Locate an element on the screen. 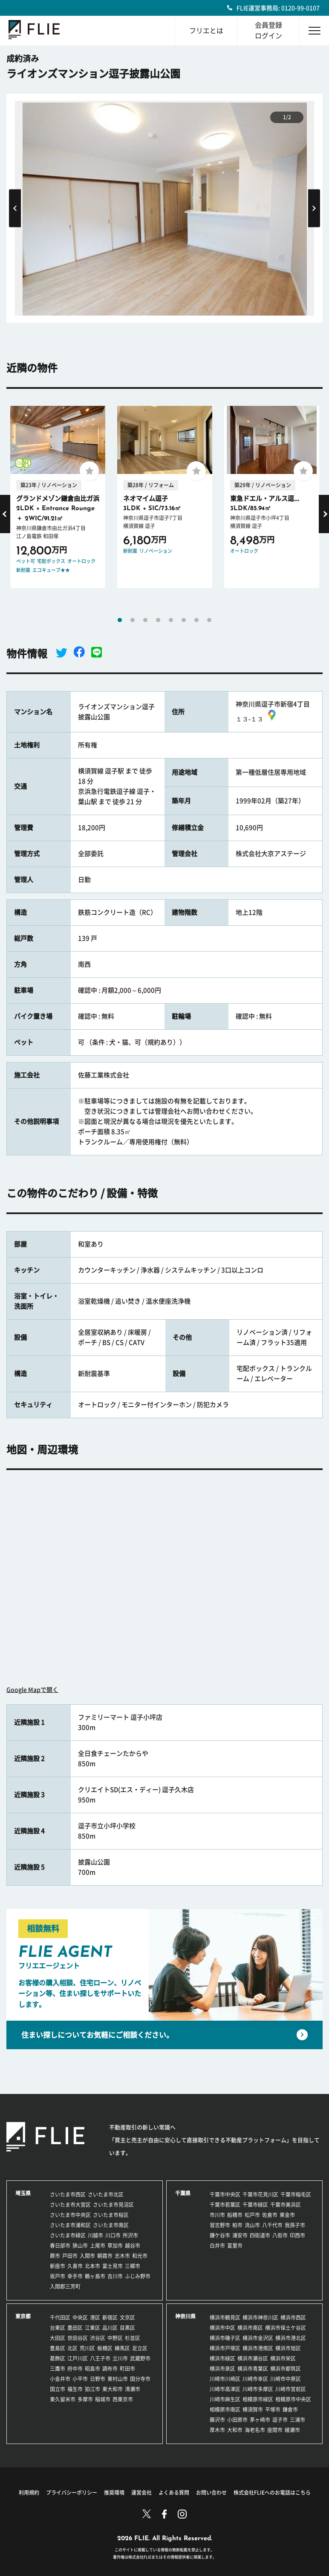  渋谷区 is located at coordinates (97, 2338).